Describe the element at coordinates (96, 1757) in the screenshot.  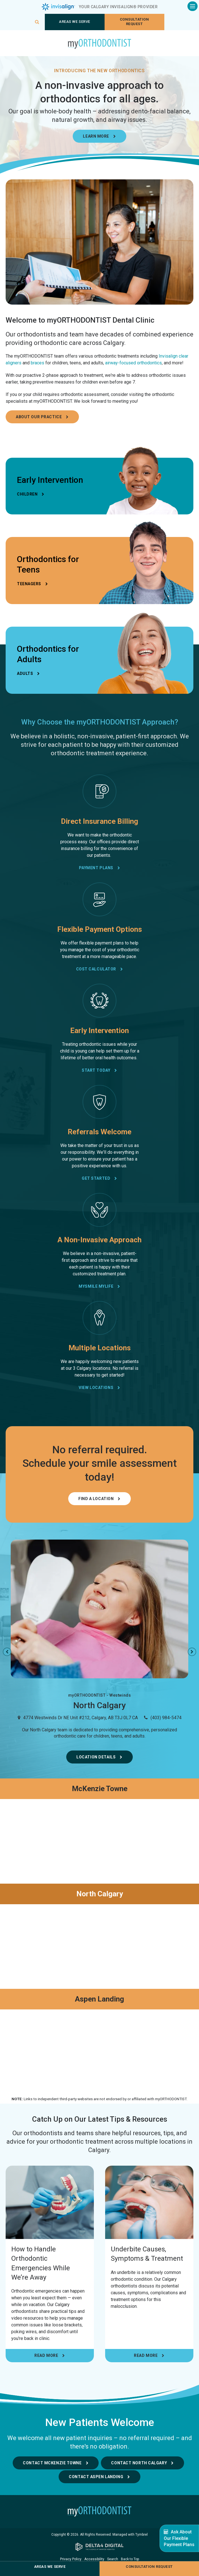
I see `Location Details` at that location.